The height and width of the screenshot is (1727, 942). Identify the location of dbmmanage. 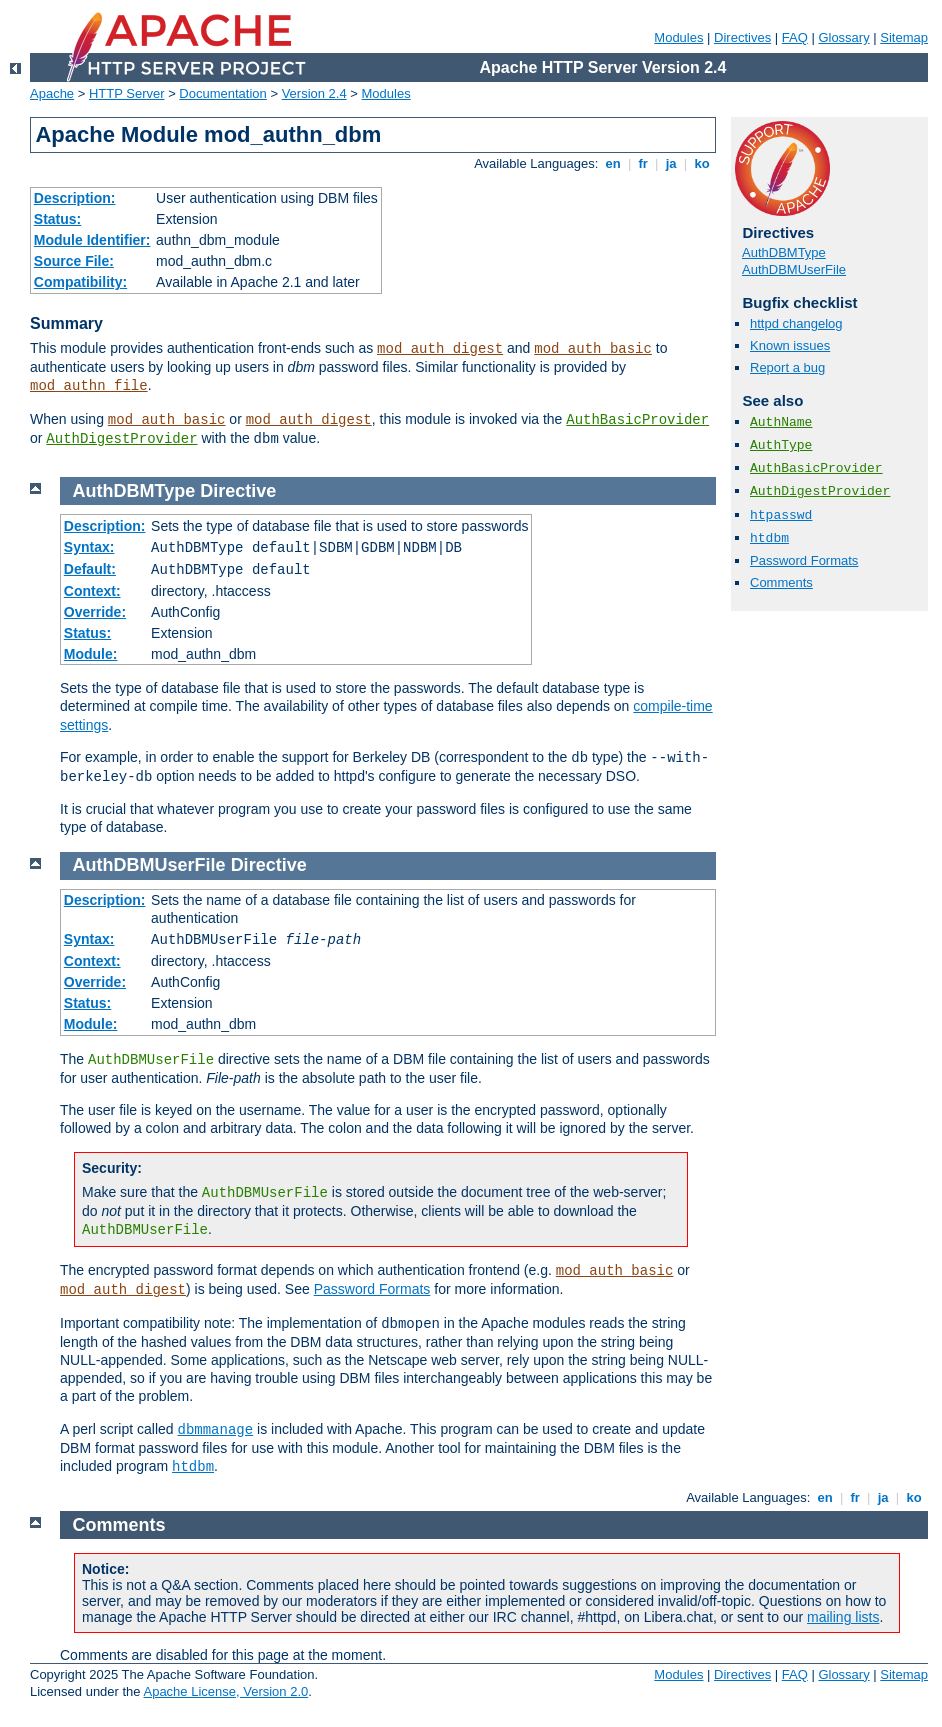
(216, 1430).